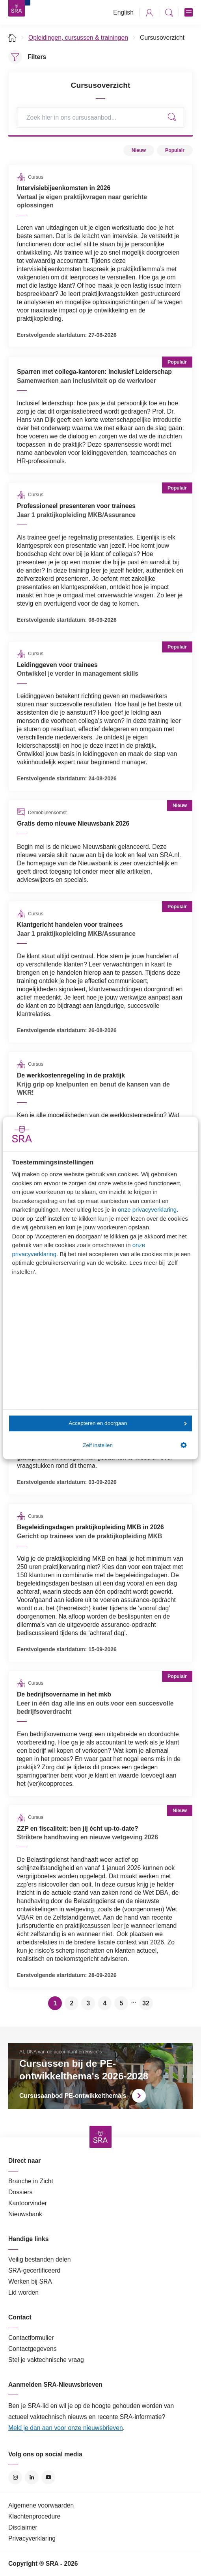 The image size is (201, 2576). I want to click on Dossiers, so click(20, 2192).